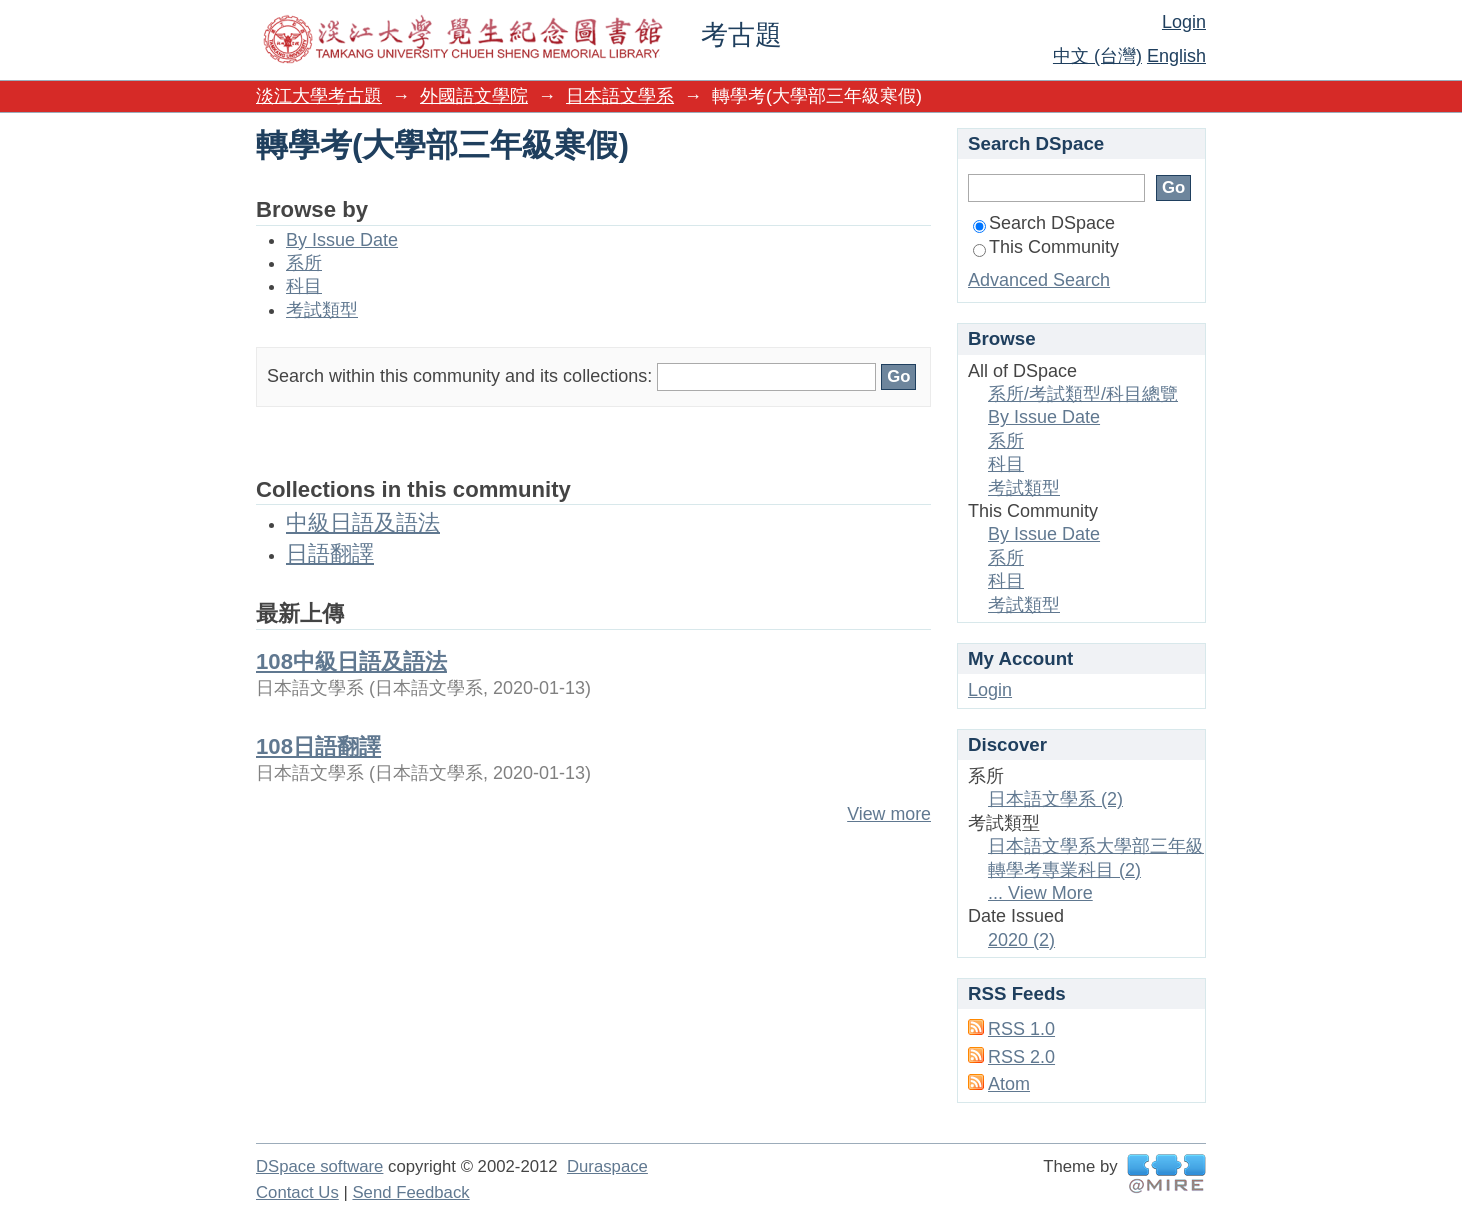  I want to click on RSS 2.0, so click(1021, 1057).